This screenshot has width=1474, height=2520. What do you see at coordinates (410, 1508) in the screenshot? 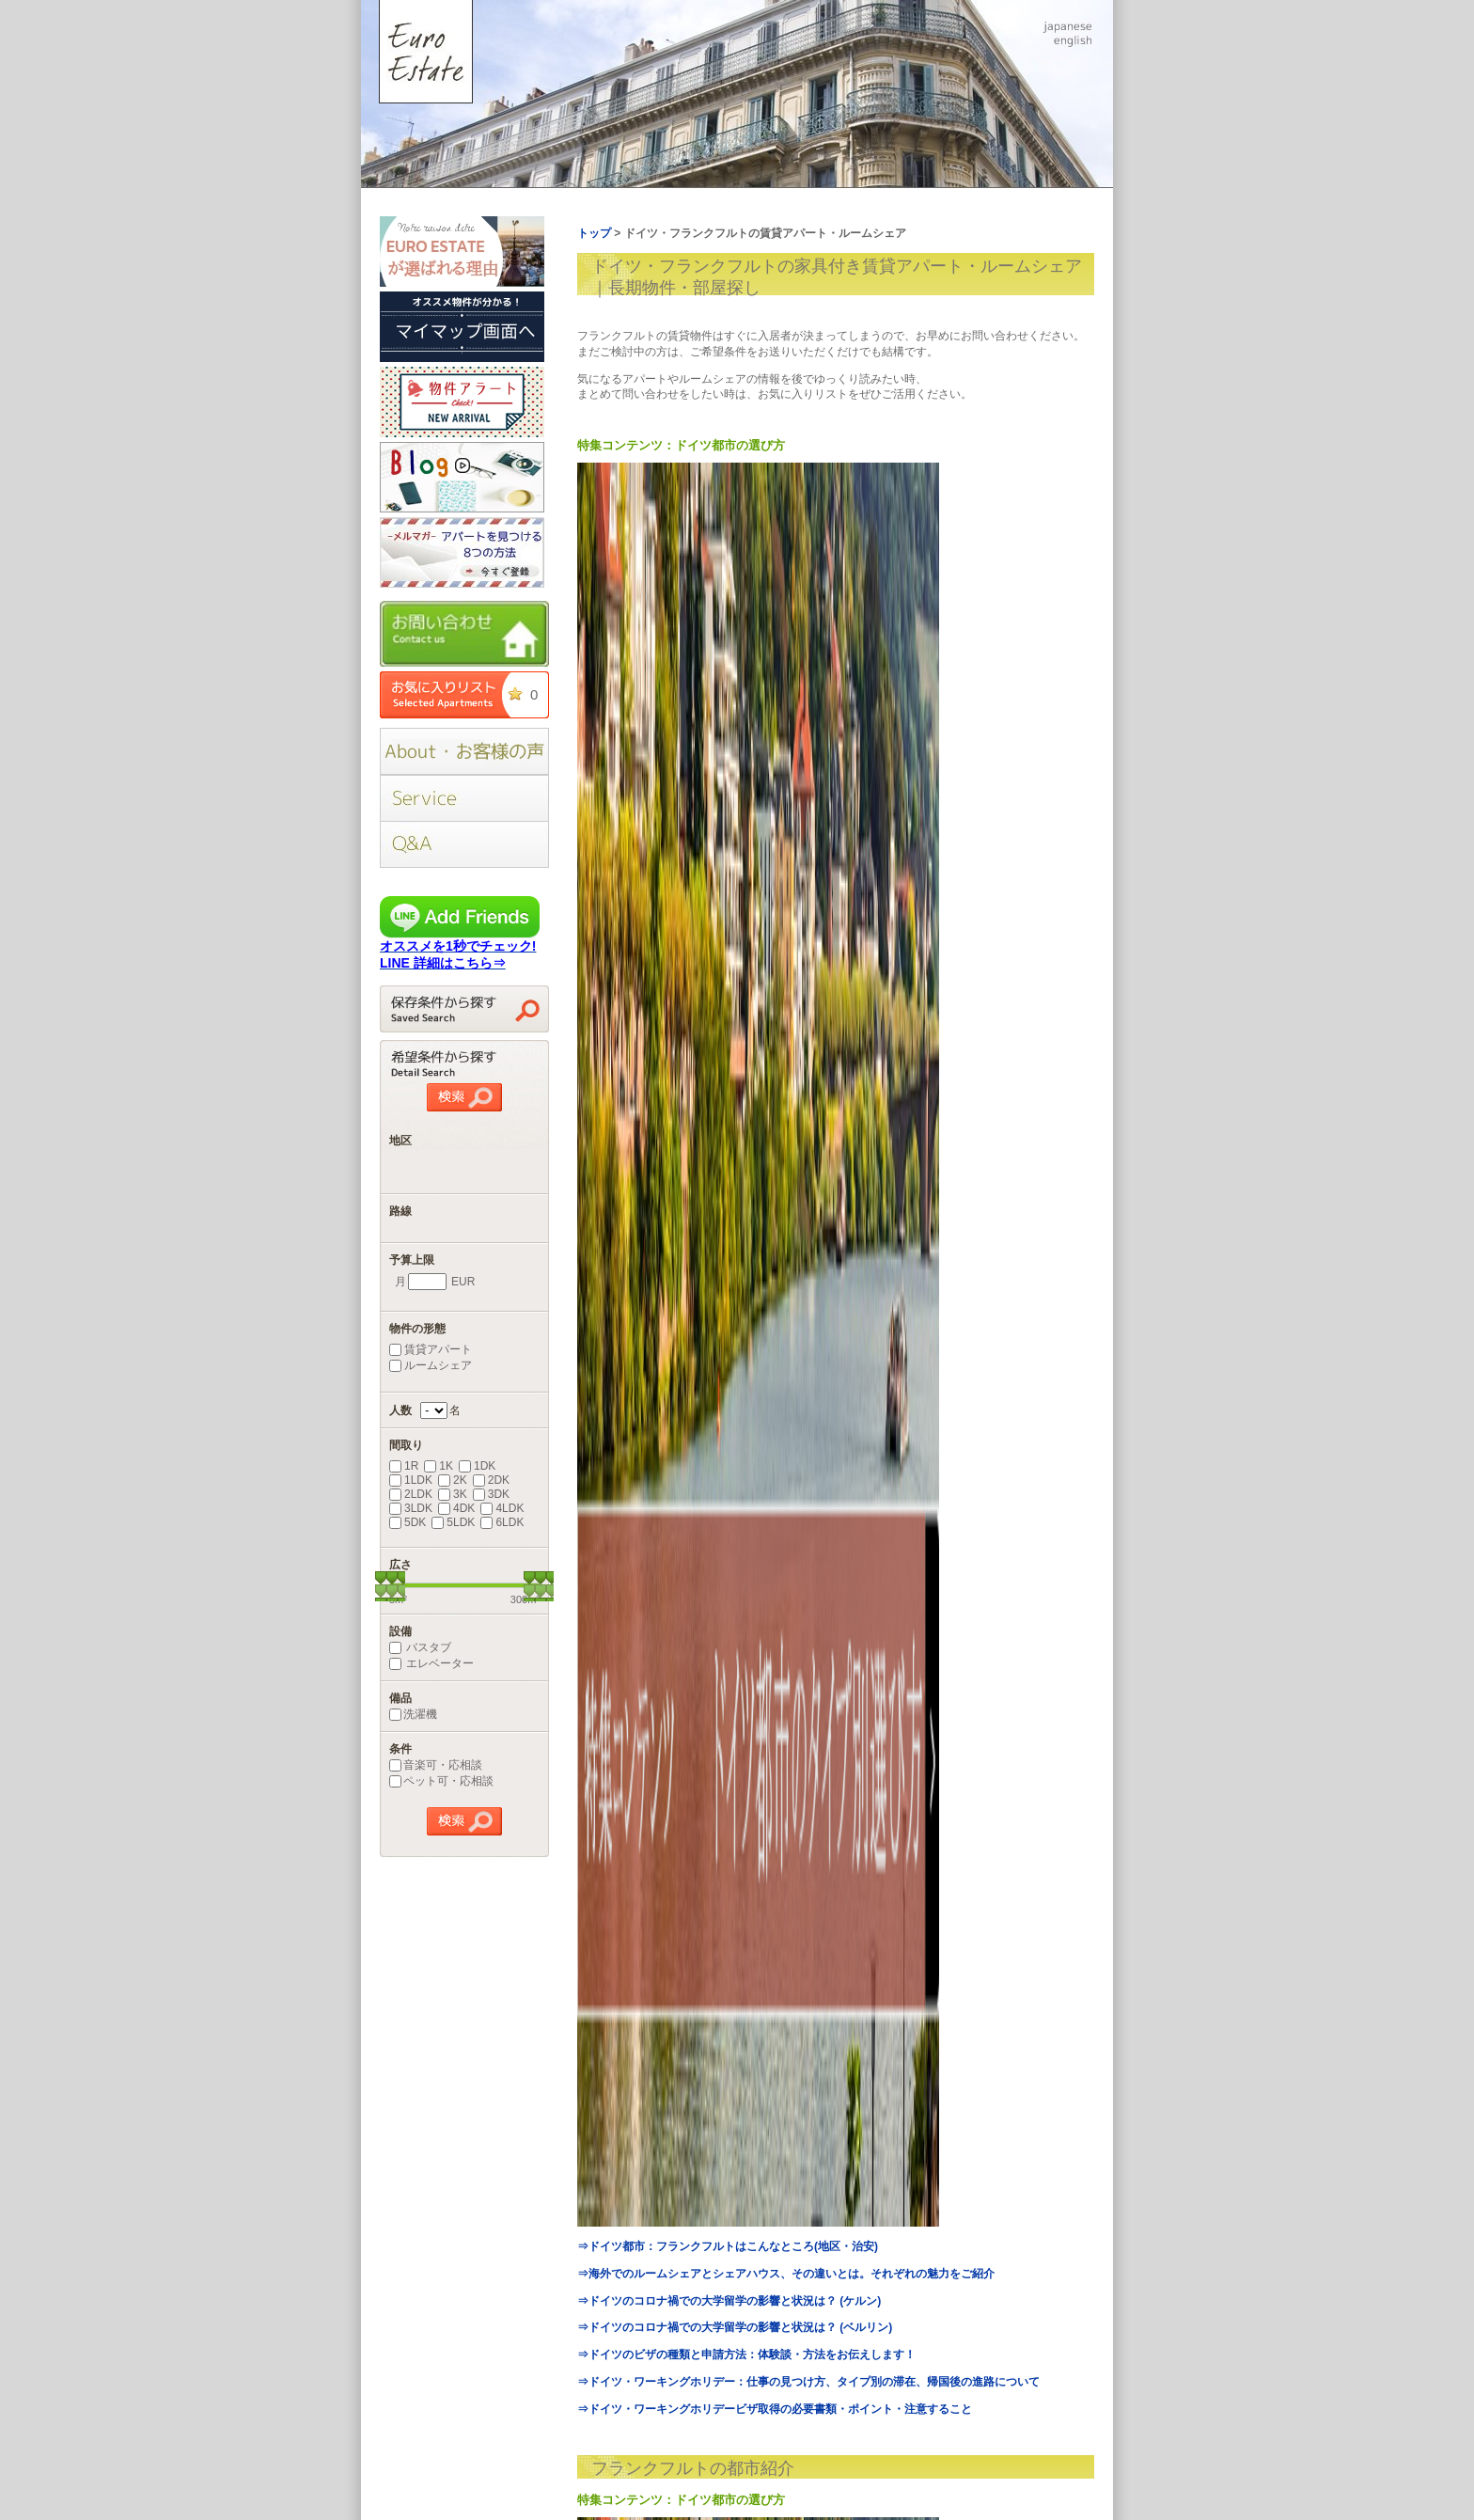
I see `3LDK` at bounding box center [410, 1508].